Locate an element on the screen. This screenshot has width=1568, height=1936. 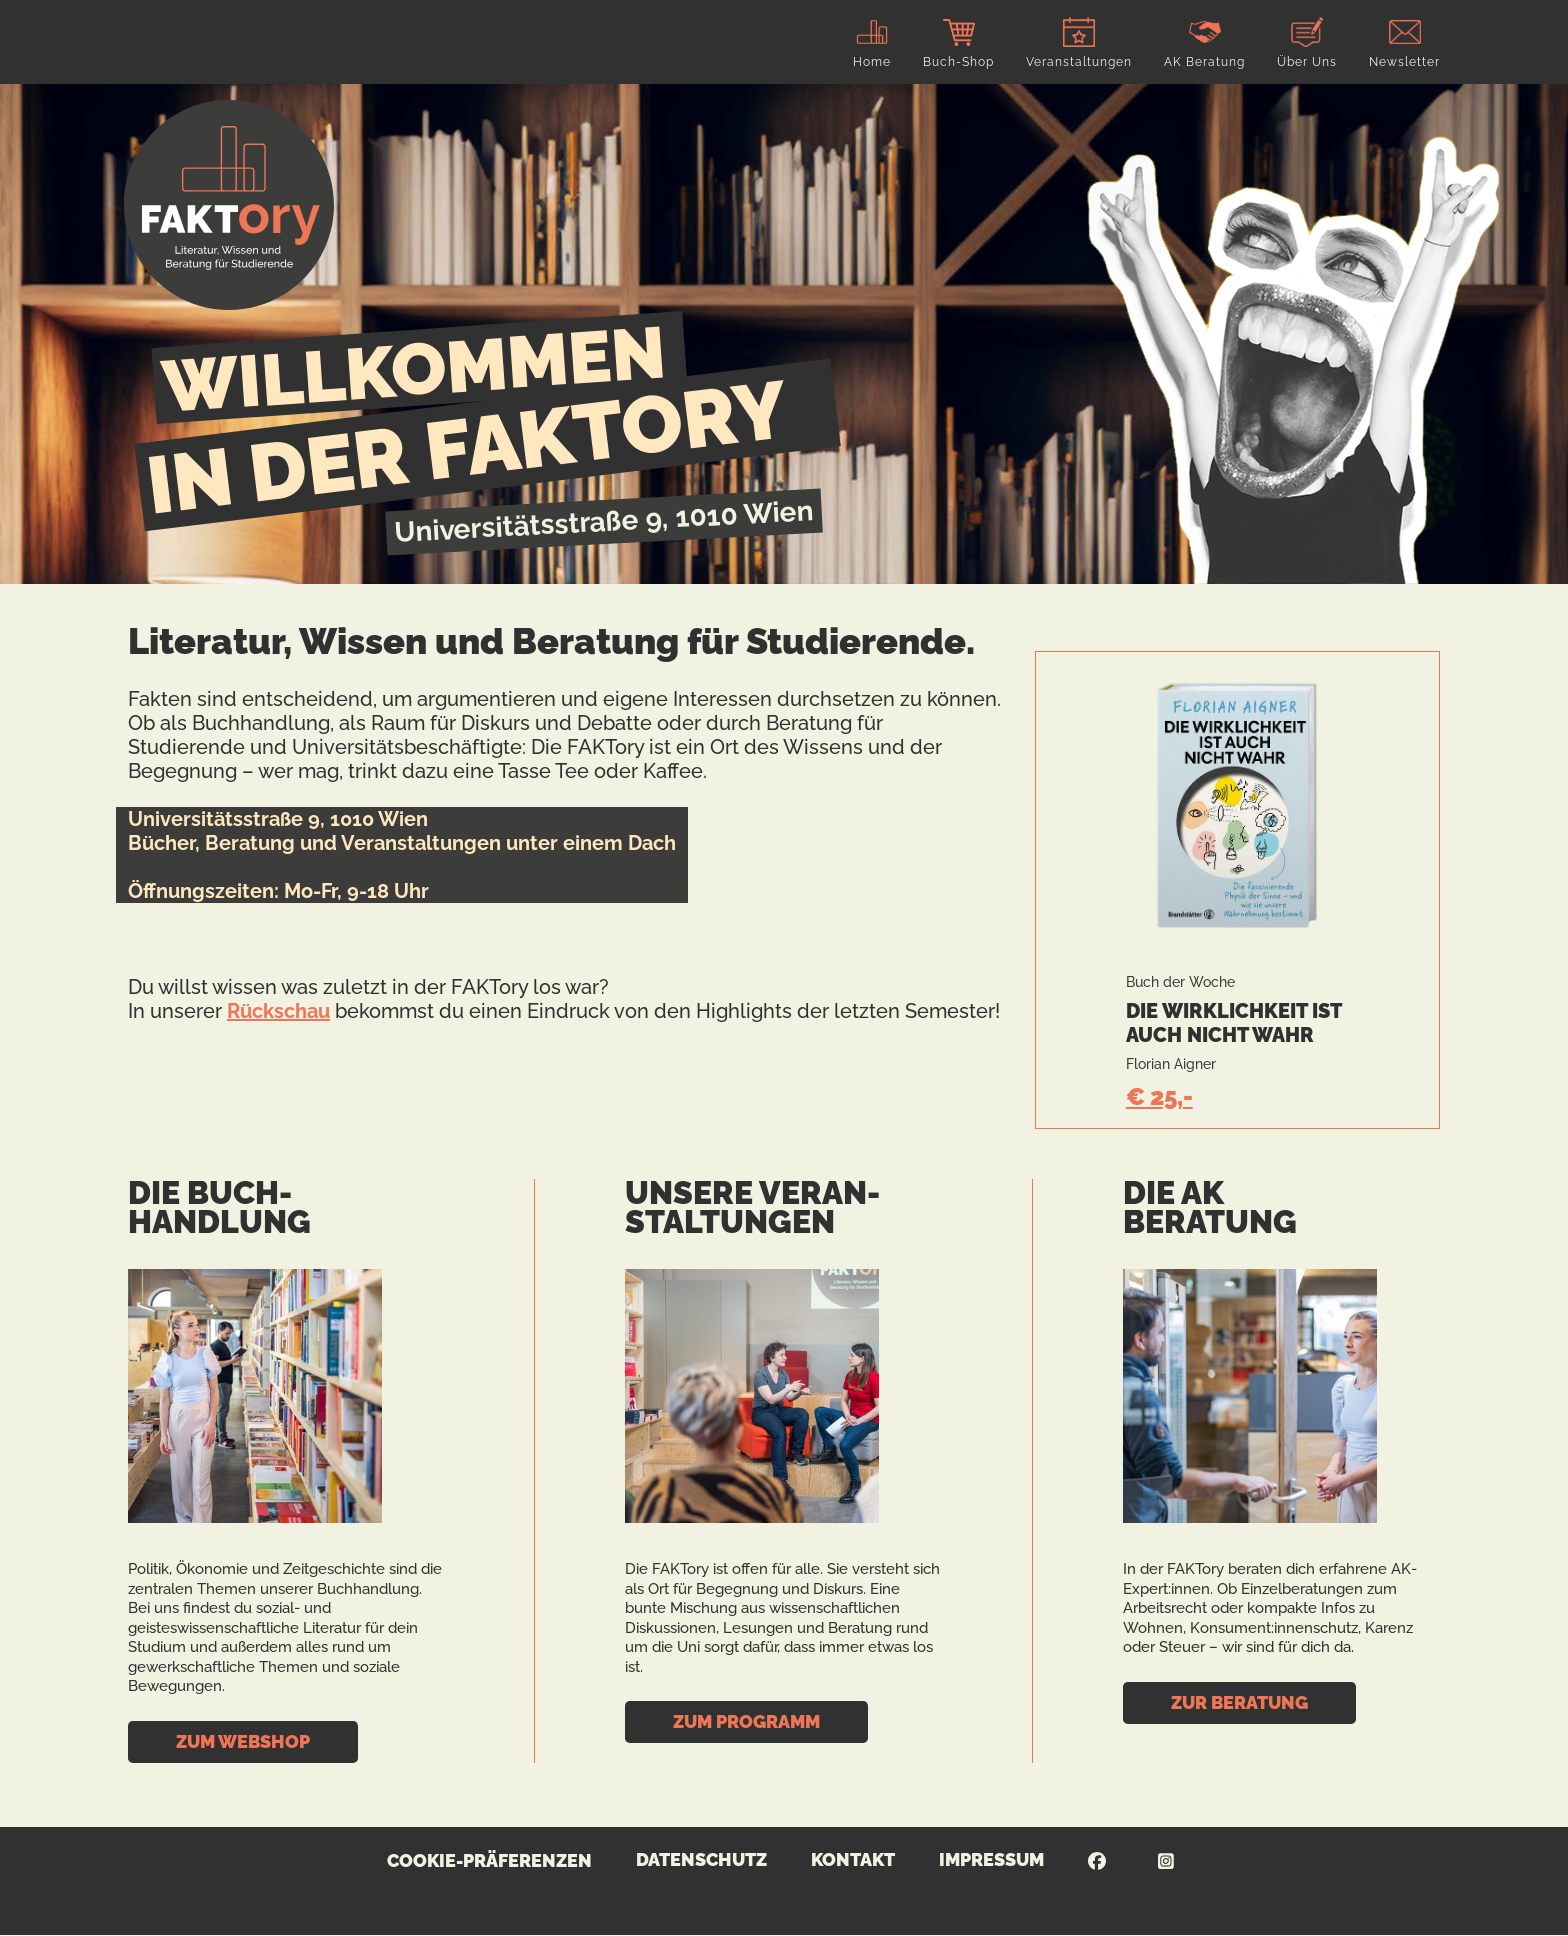
Zur Beratung is located at coordinates (1239, 1702).